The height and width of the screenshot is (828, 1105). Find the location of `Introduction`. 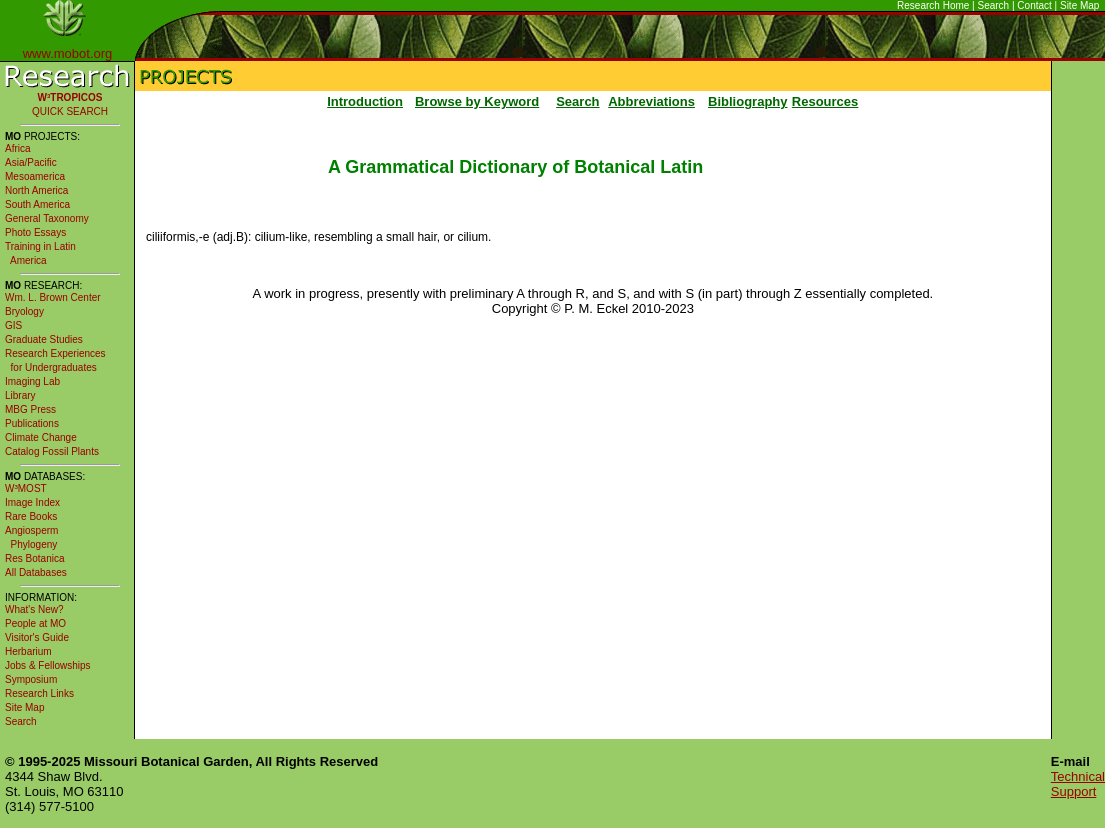

Introduction is located at coordinates (365, 101).